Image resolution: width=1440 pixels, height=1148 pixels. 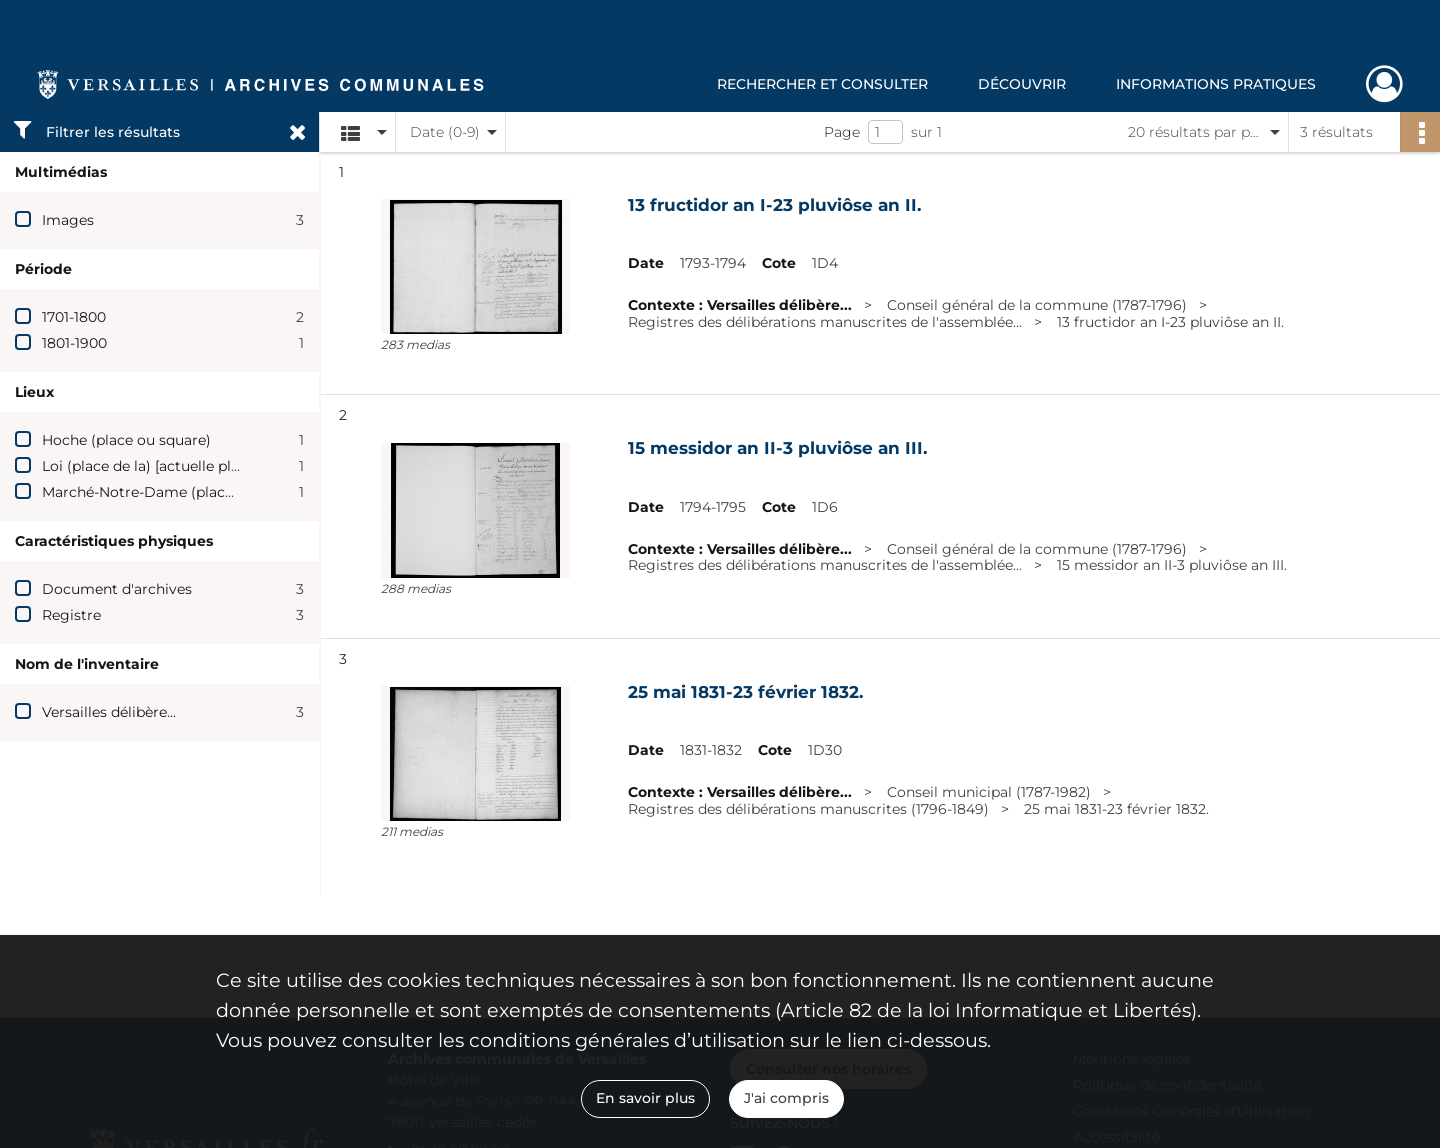 I want to click on Informations pratiques, so click(x=1216, y=84).